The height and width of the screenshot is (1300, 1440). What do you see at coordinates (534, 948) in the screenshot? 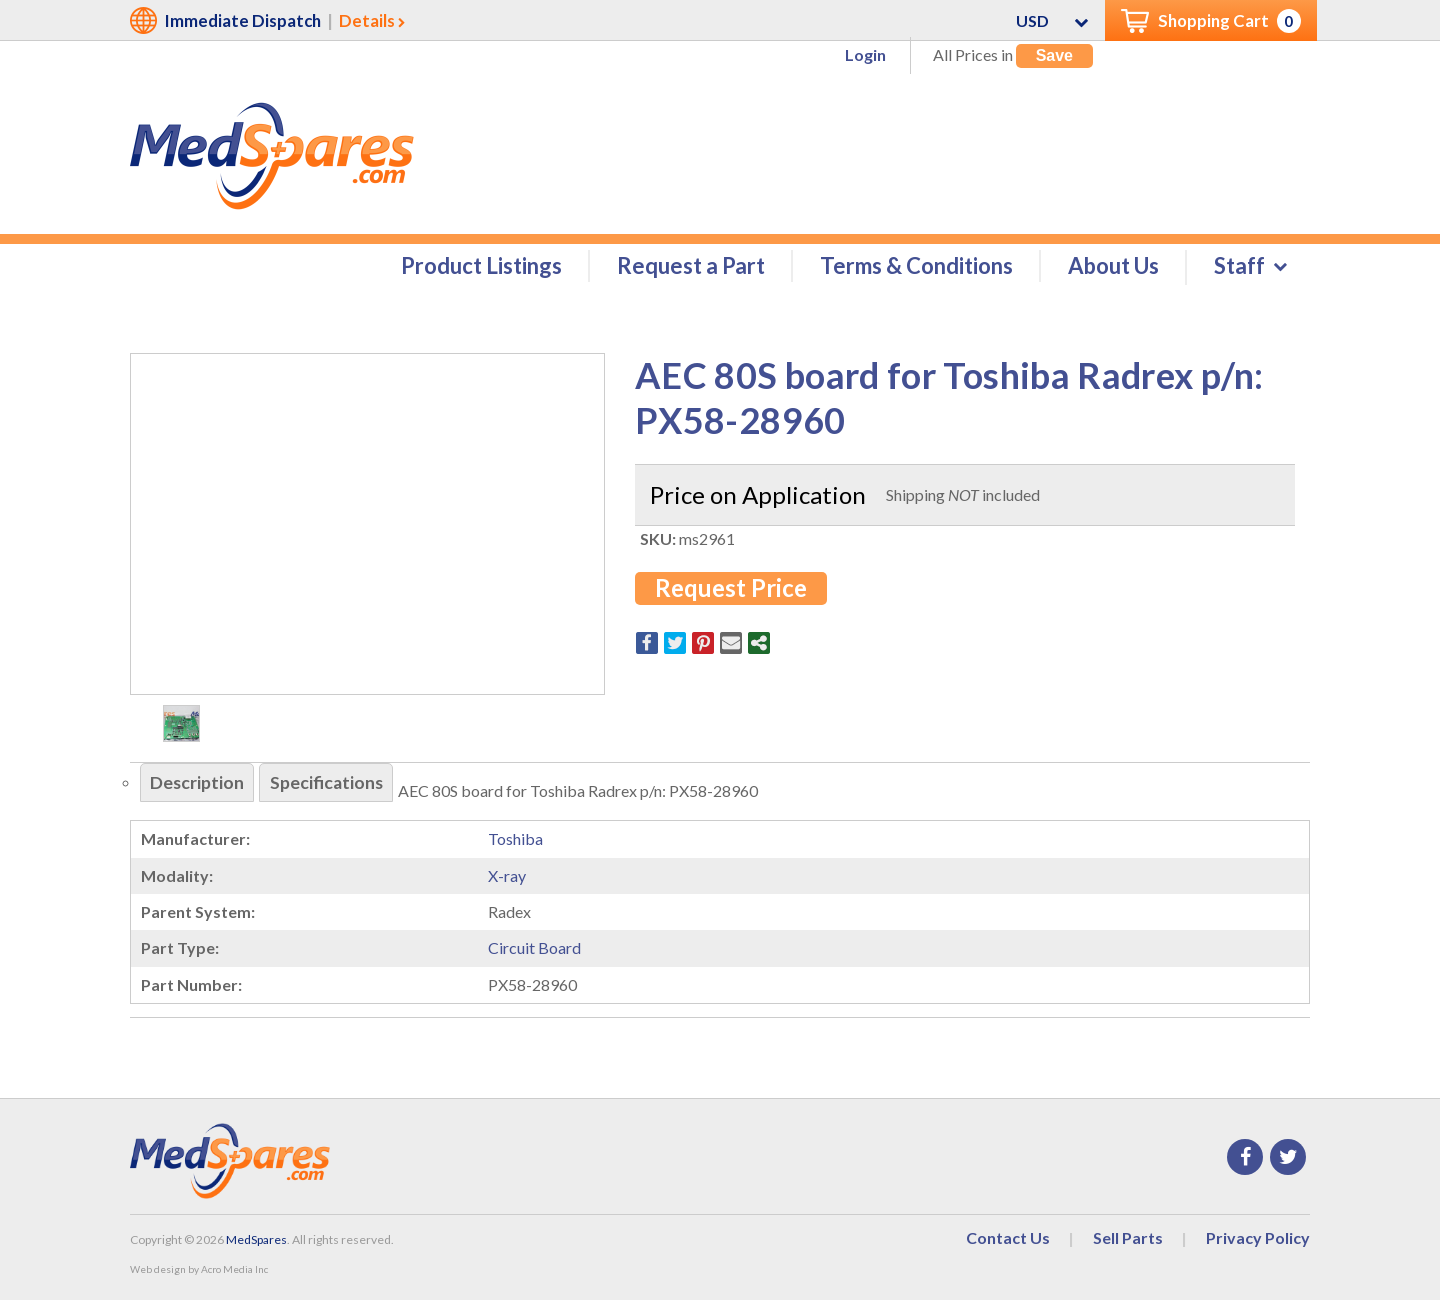
I see `Circuit Board` at bounding box center [534, 948].